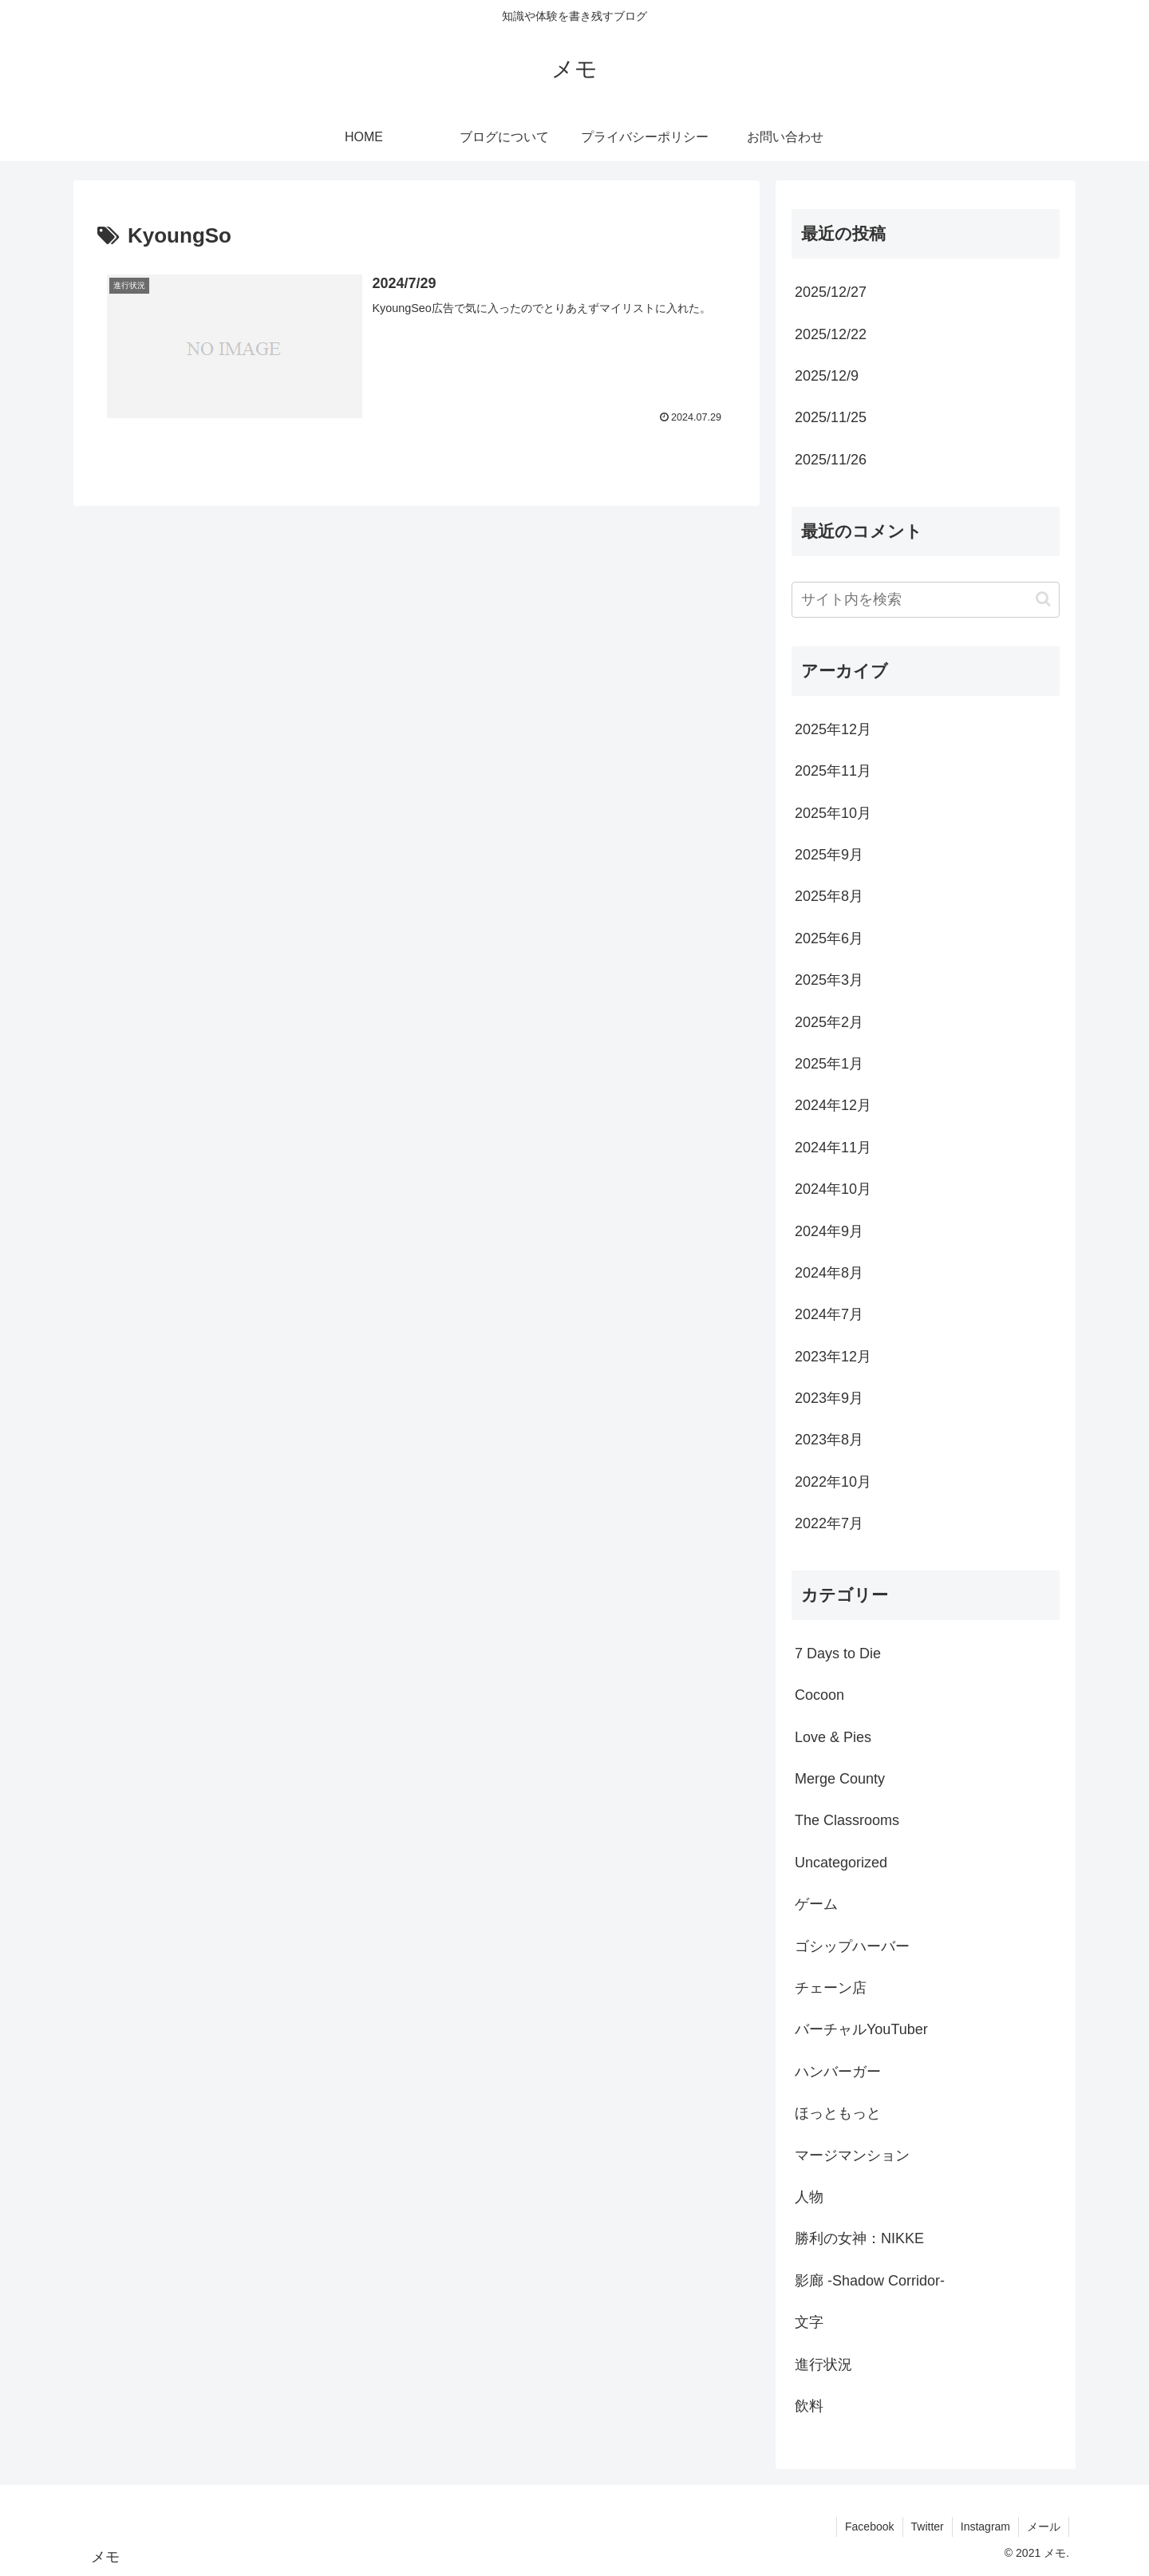 The height and width of the screenshot is (2576, 1149). Describe the element at coordinates (1043, 599) in the screenshot. I see `[button]` at that location.